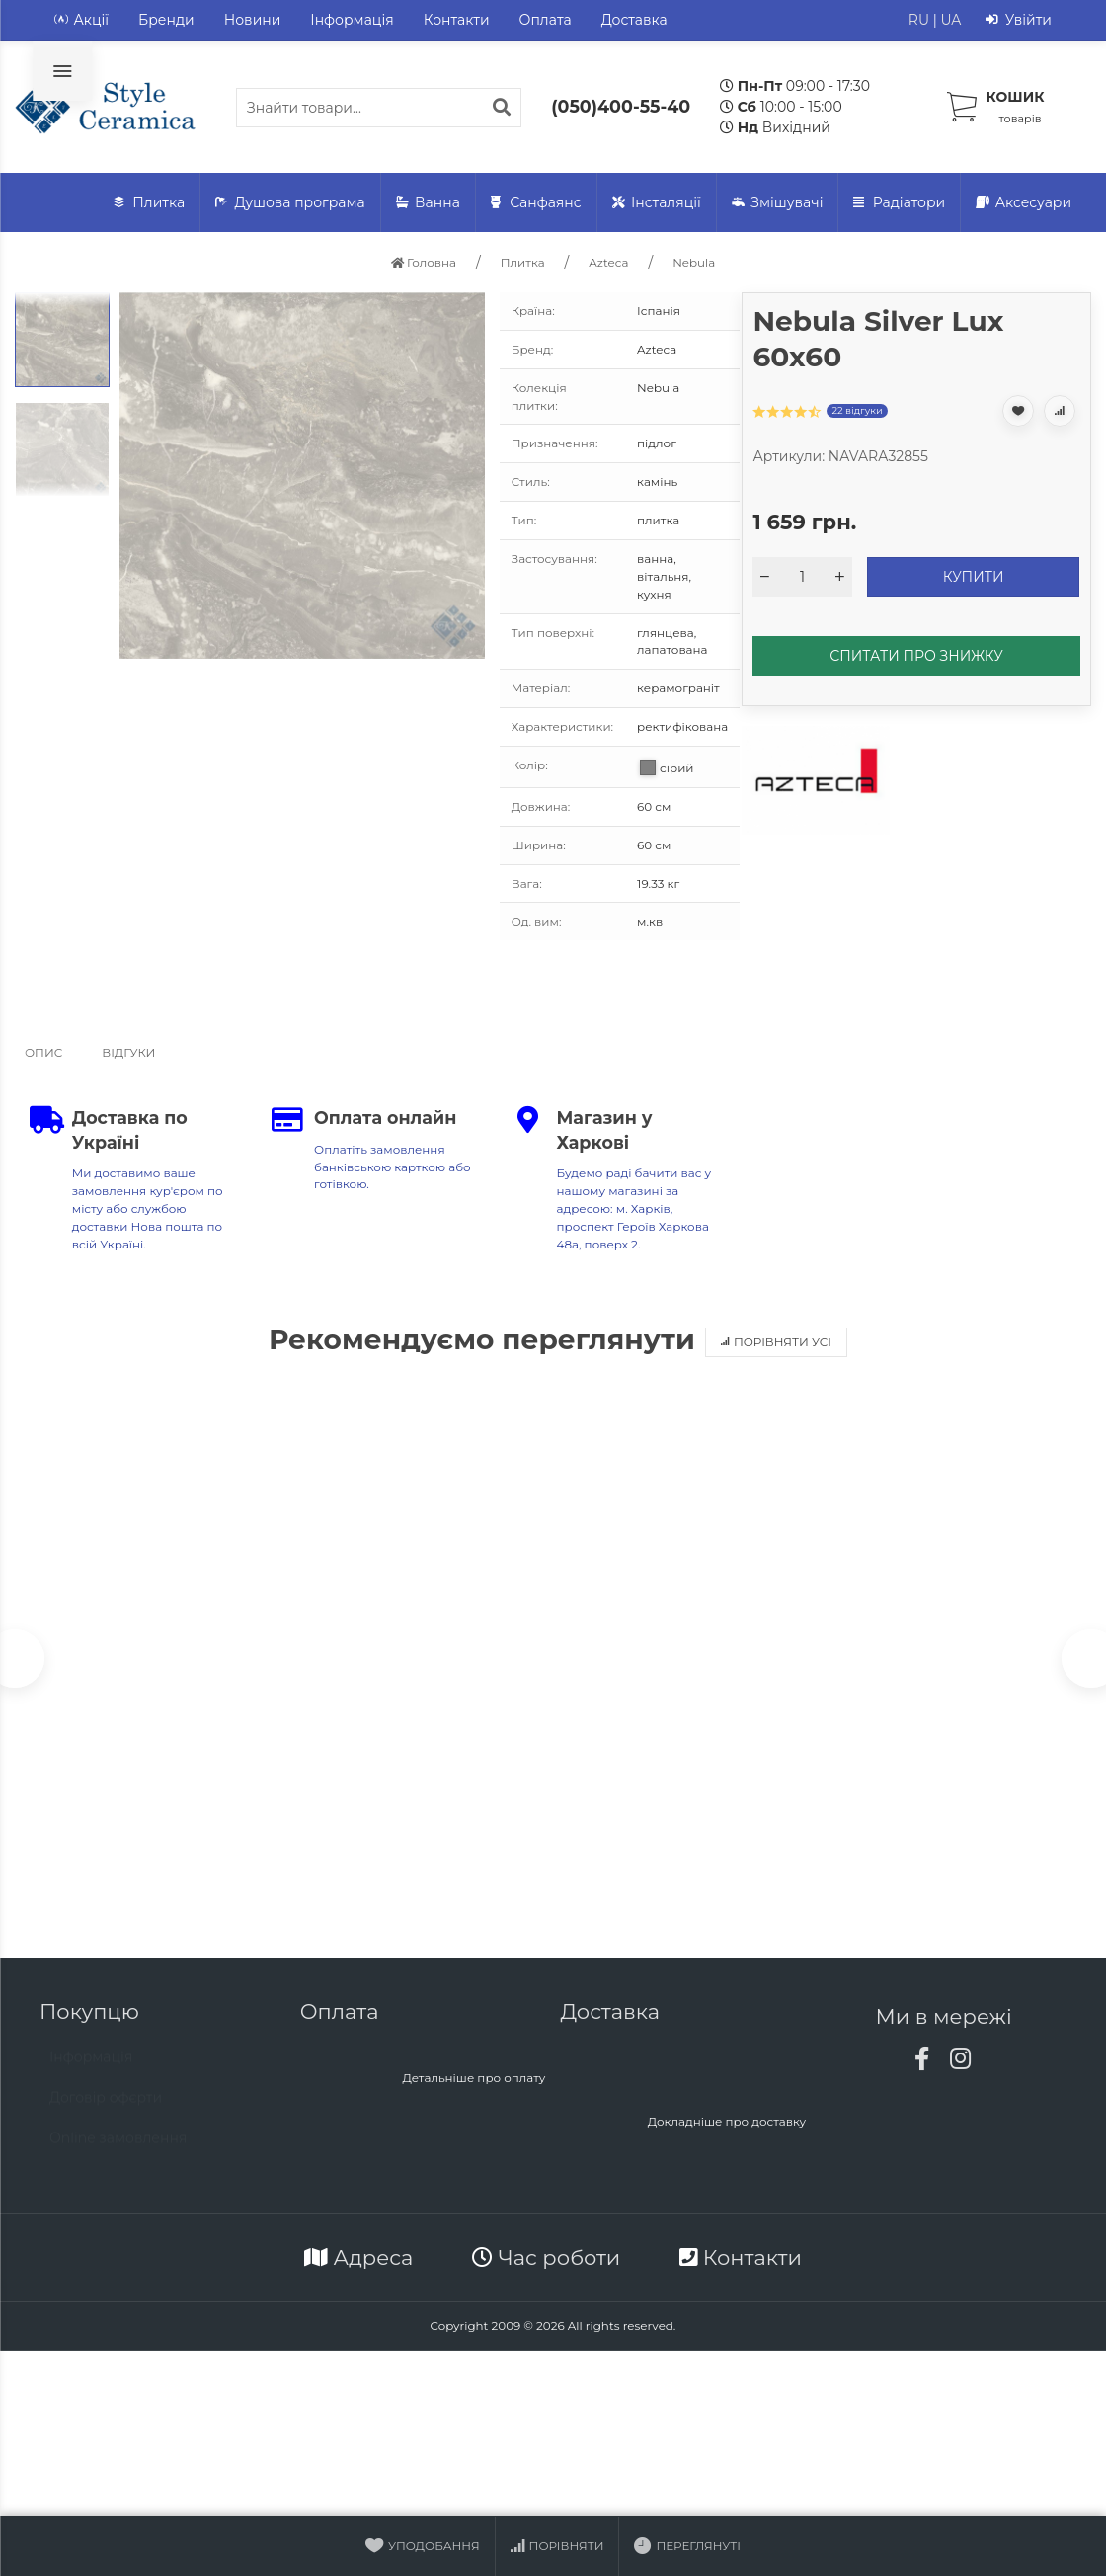 This screenshot has height=2576, width=1106. What do you see at coordinates (351, 20) in the screenshot?
I see `Інформація` at bounding box center [351, 20].